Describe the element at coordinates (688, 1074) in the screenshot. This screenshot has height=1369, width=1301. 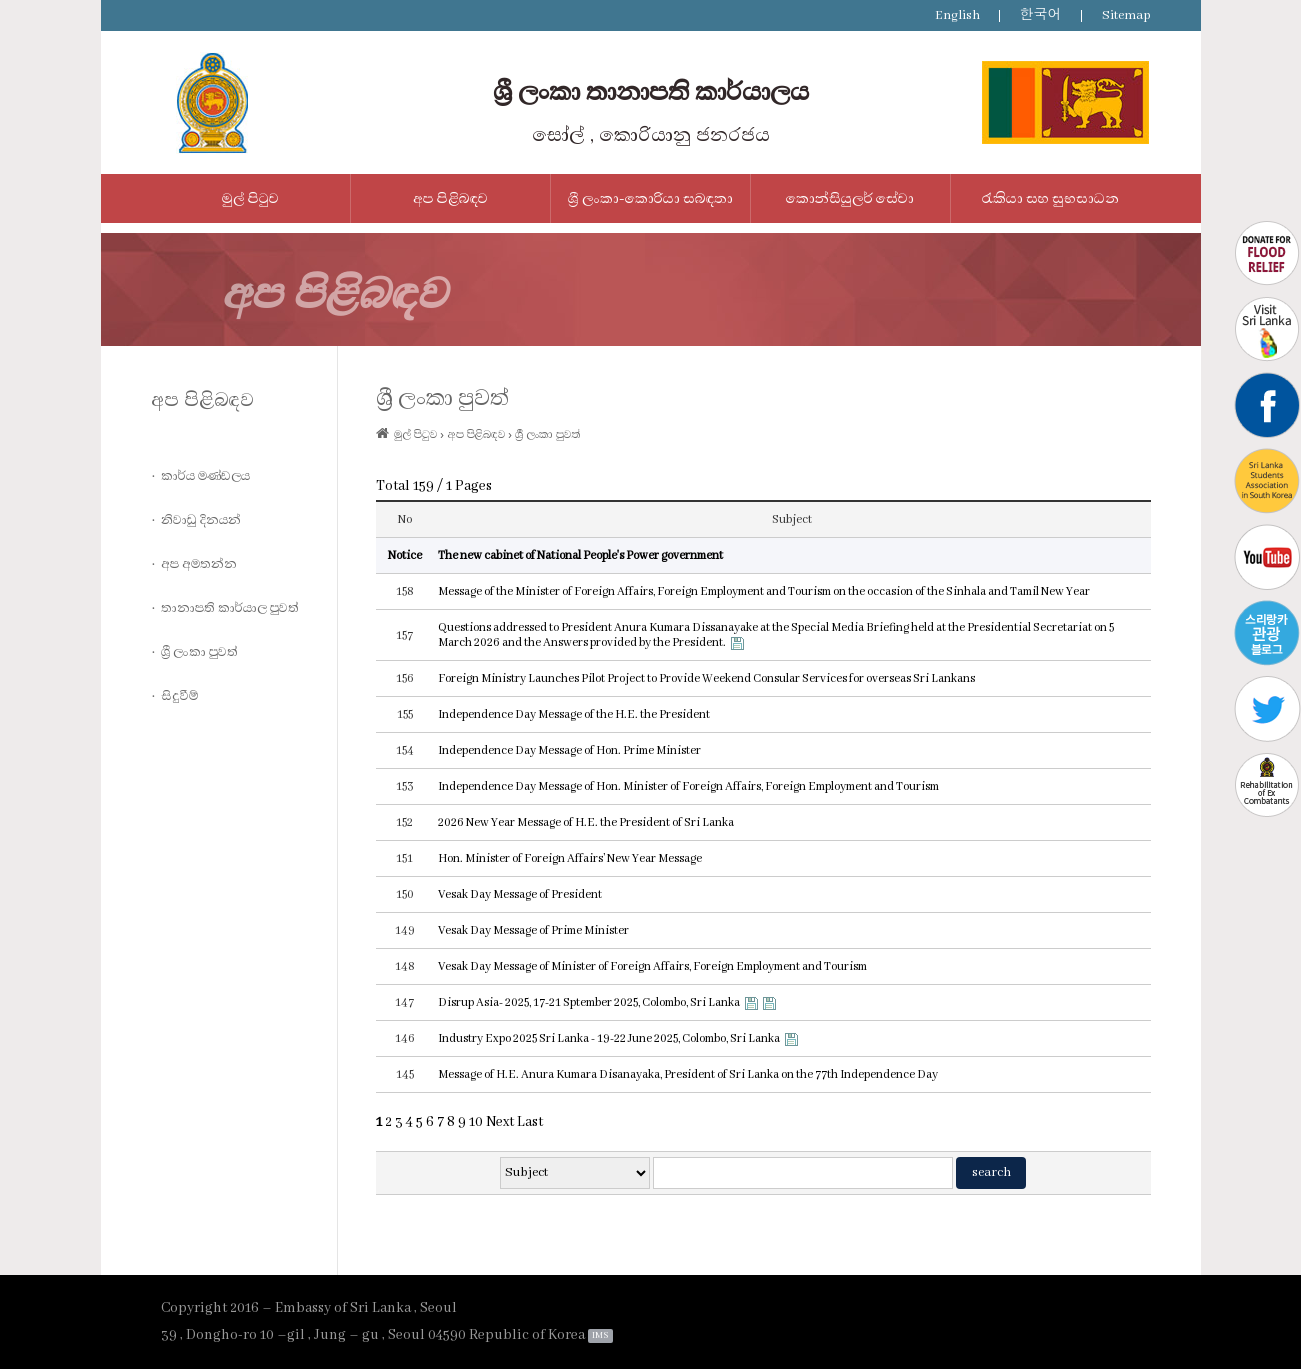
I see `Message of H.E. Anura Kumara Disanayaka, President of Sri Lanka on the 77th Independence Day` at that location.